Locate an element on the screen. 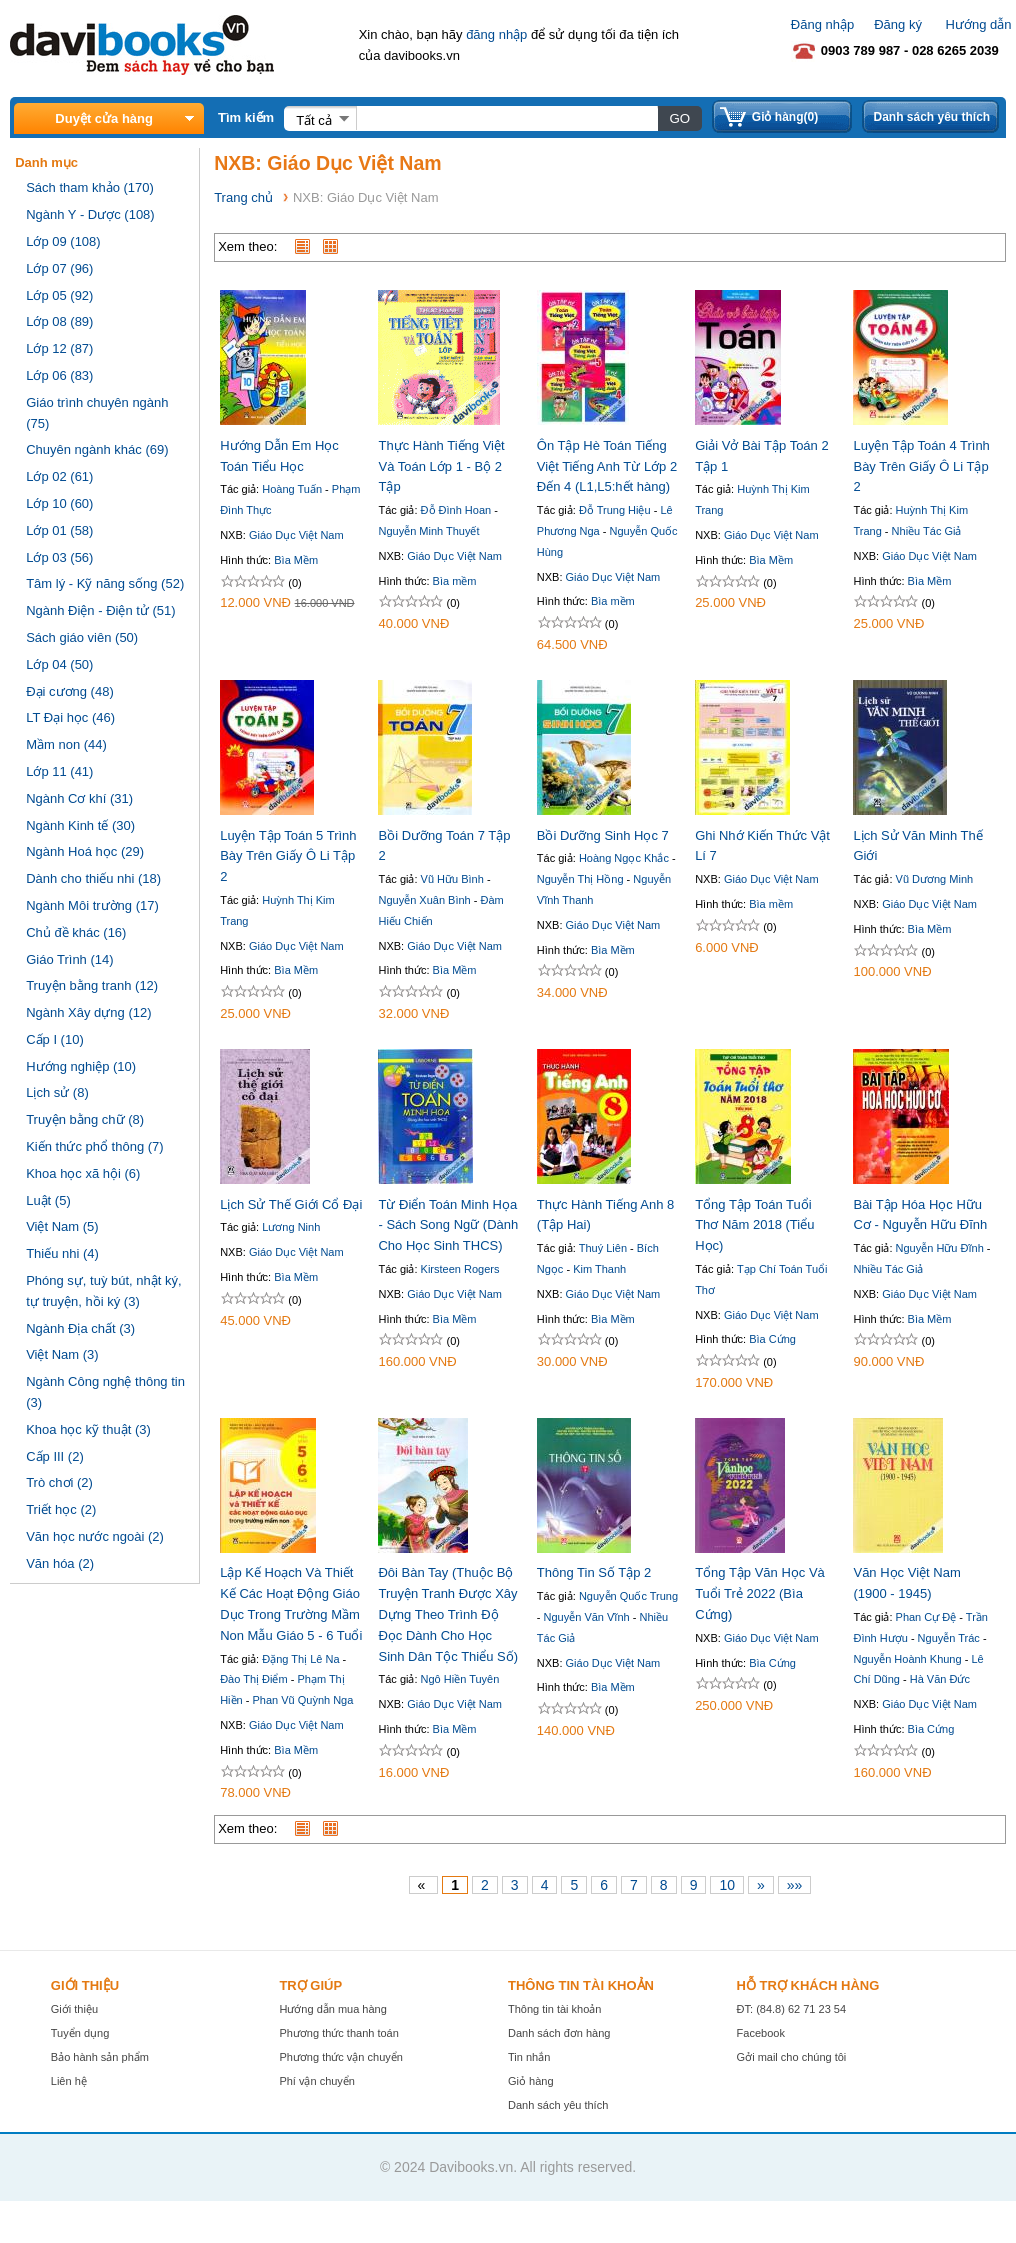  Bảo hành sản phẩm is located at coordinates (100, 2057).